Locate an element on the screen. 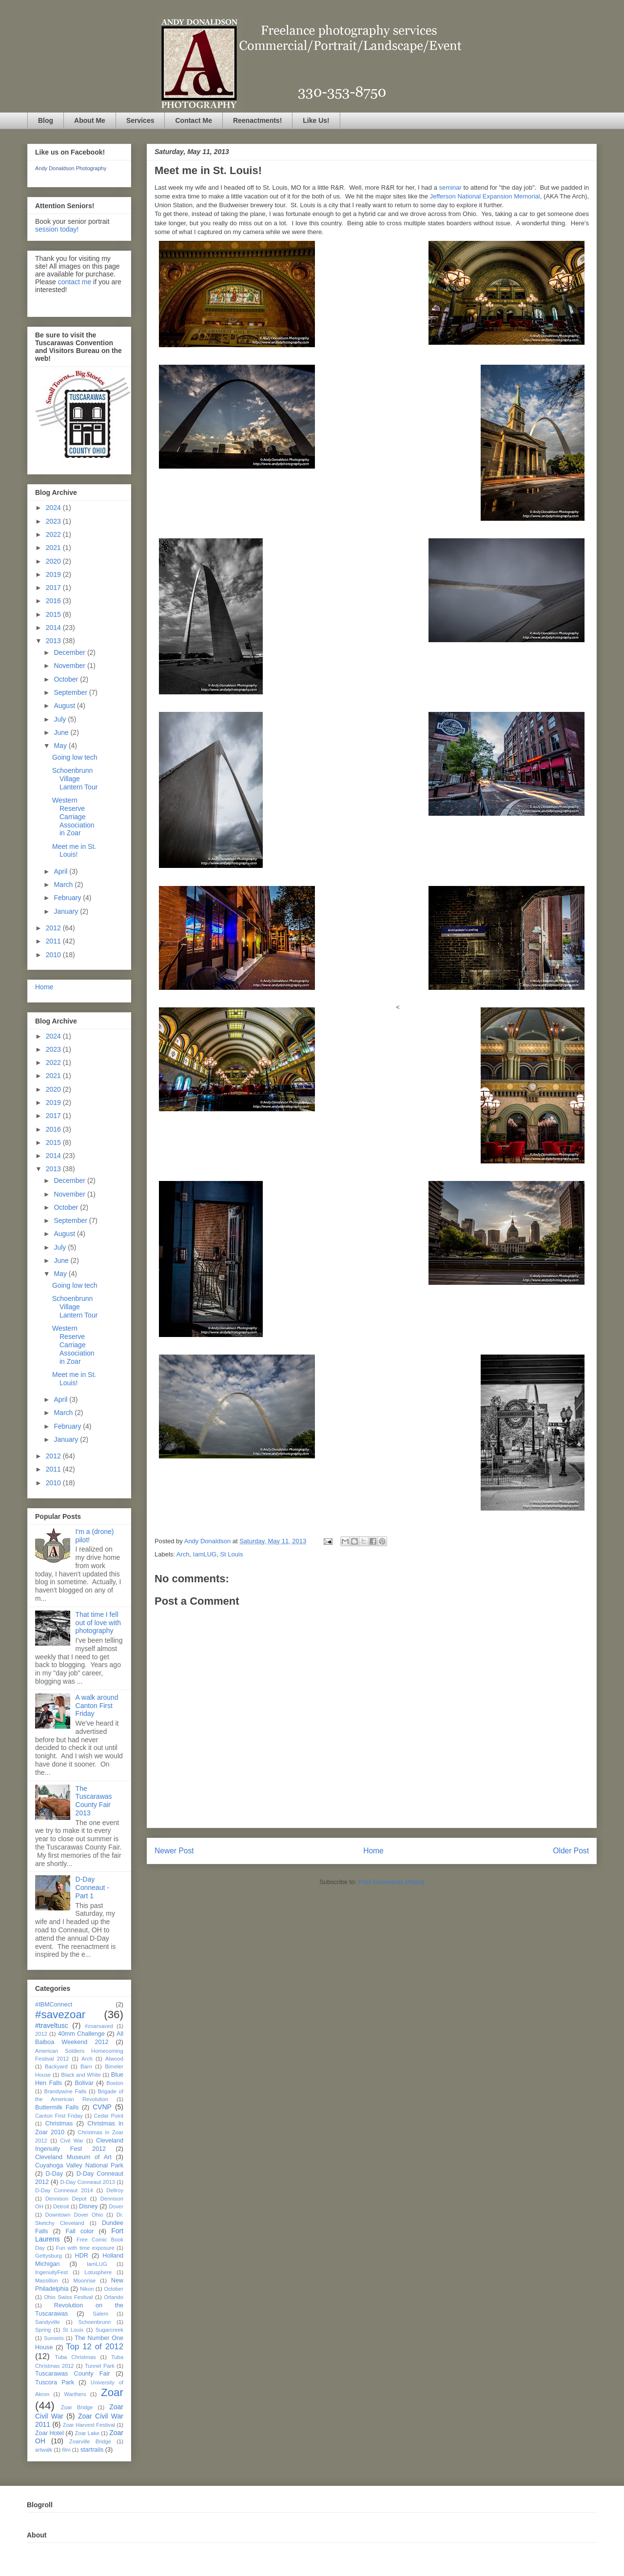  About Me is located at coordinates (89, 120).